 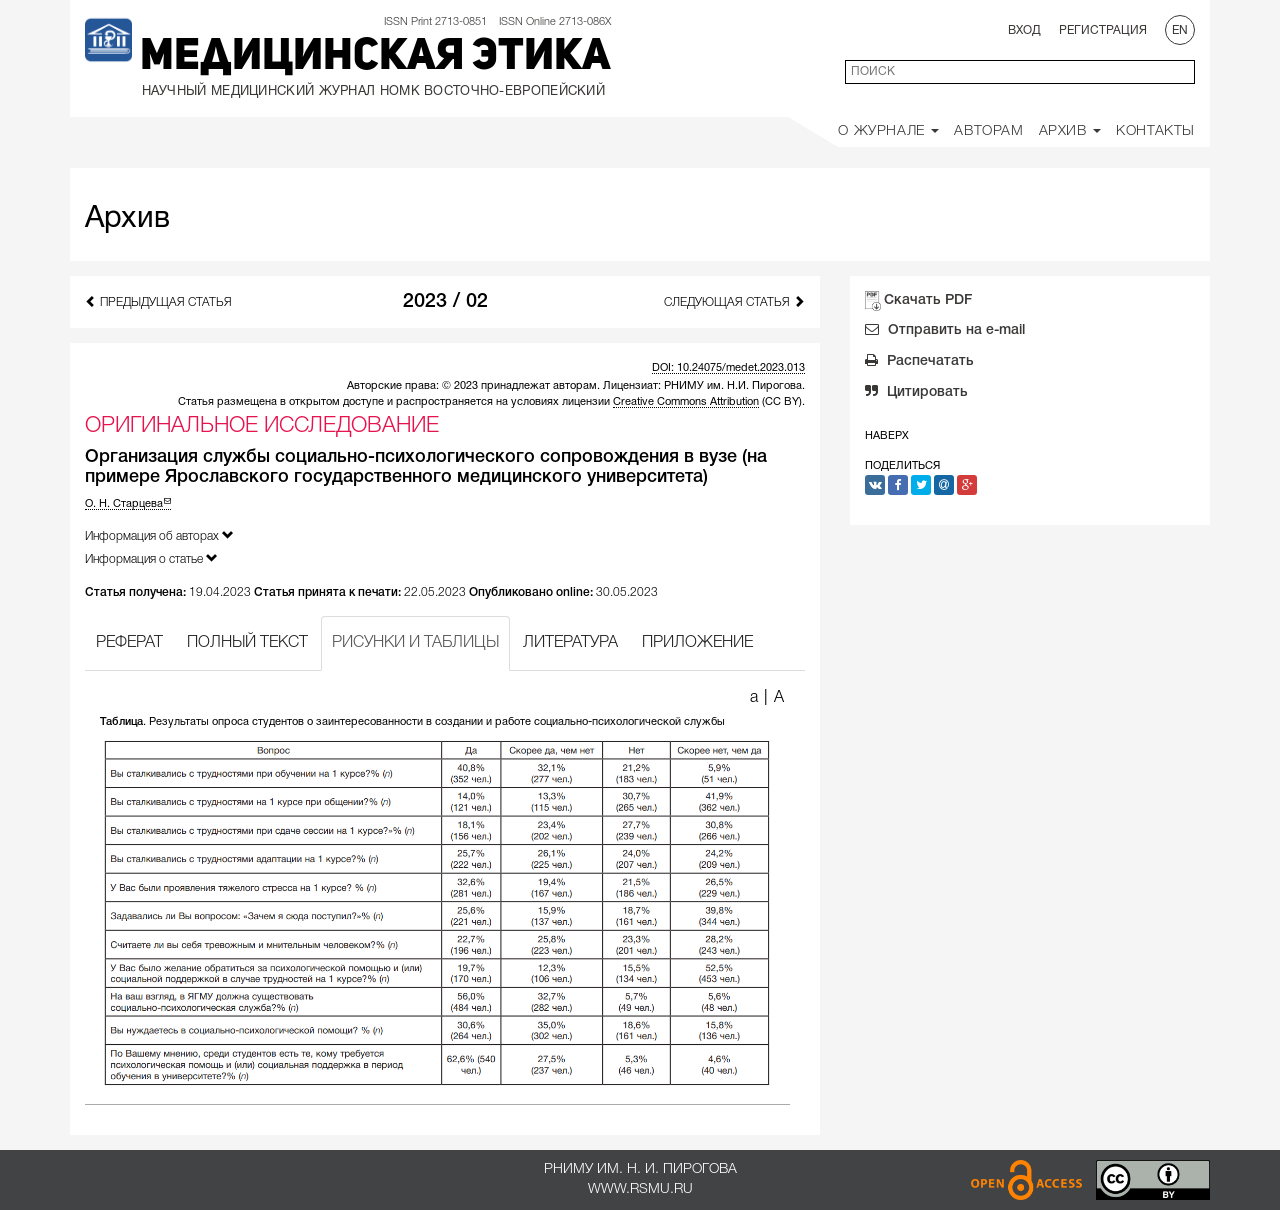 I want to click on ПРИЛОЖЕНИЕ, so click(x=697, y=643).